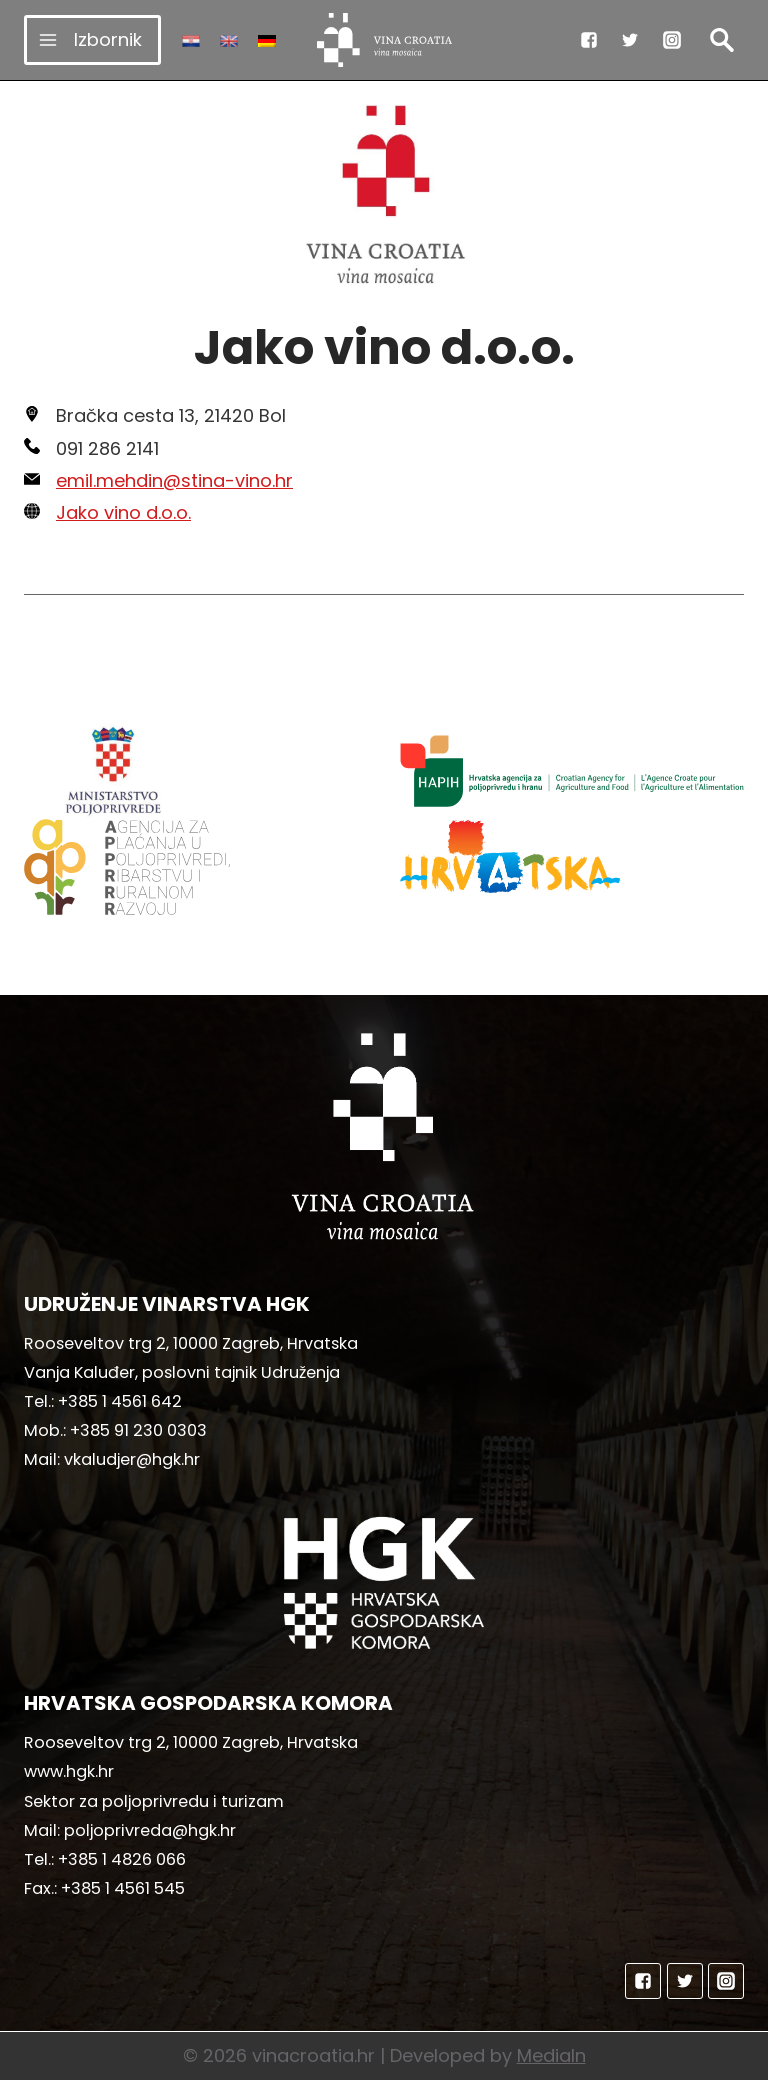 The image size is (768, 2080). What do you see at coordinates (174, 480) in the screenshot?
I see `emil.mehdin@stina-vino.hr` at bounding box center [174, 480].